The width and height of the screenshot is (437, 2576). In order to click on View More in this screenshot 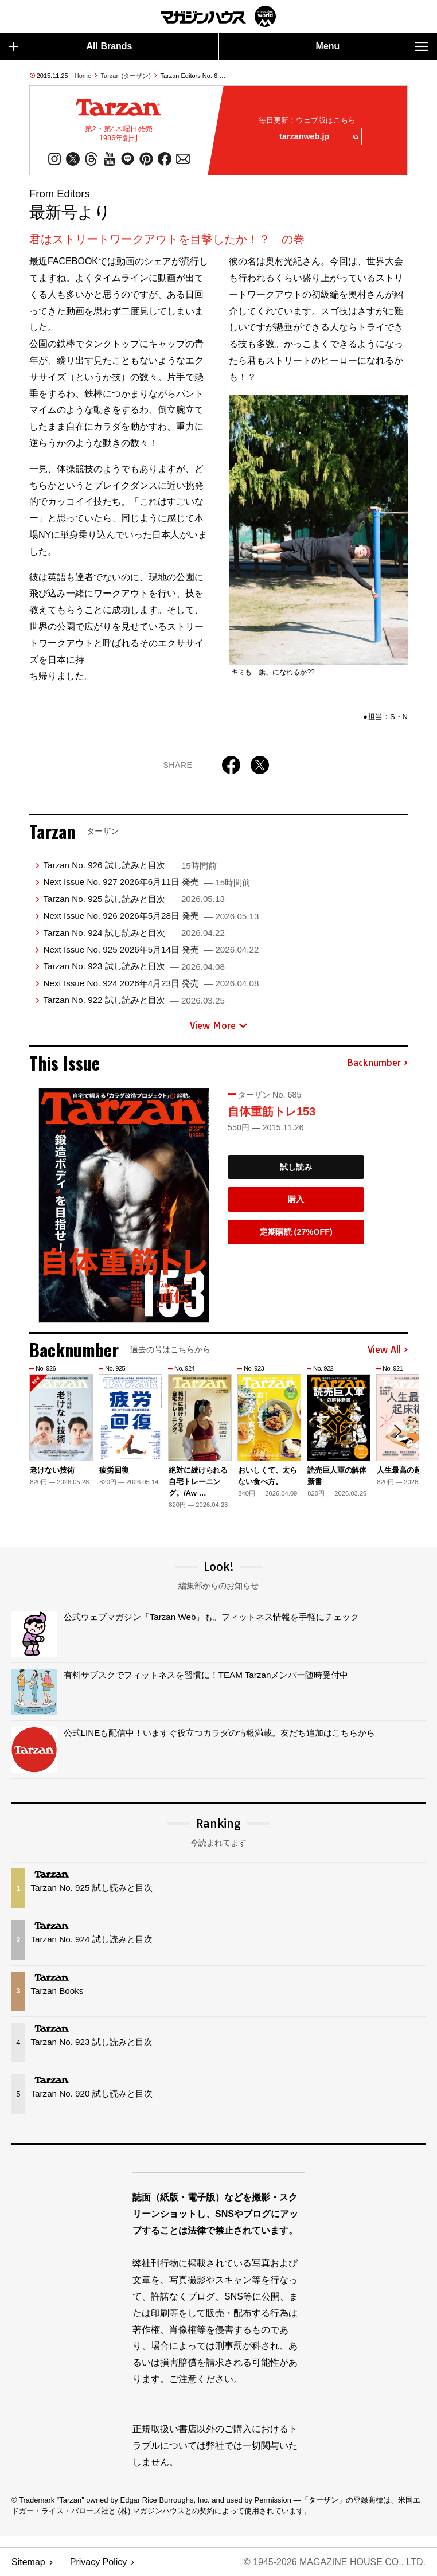, I will do `click(218, 1025)`.